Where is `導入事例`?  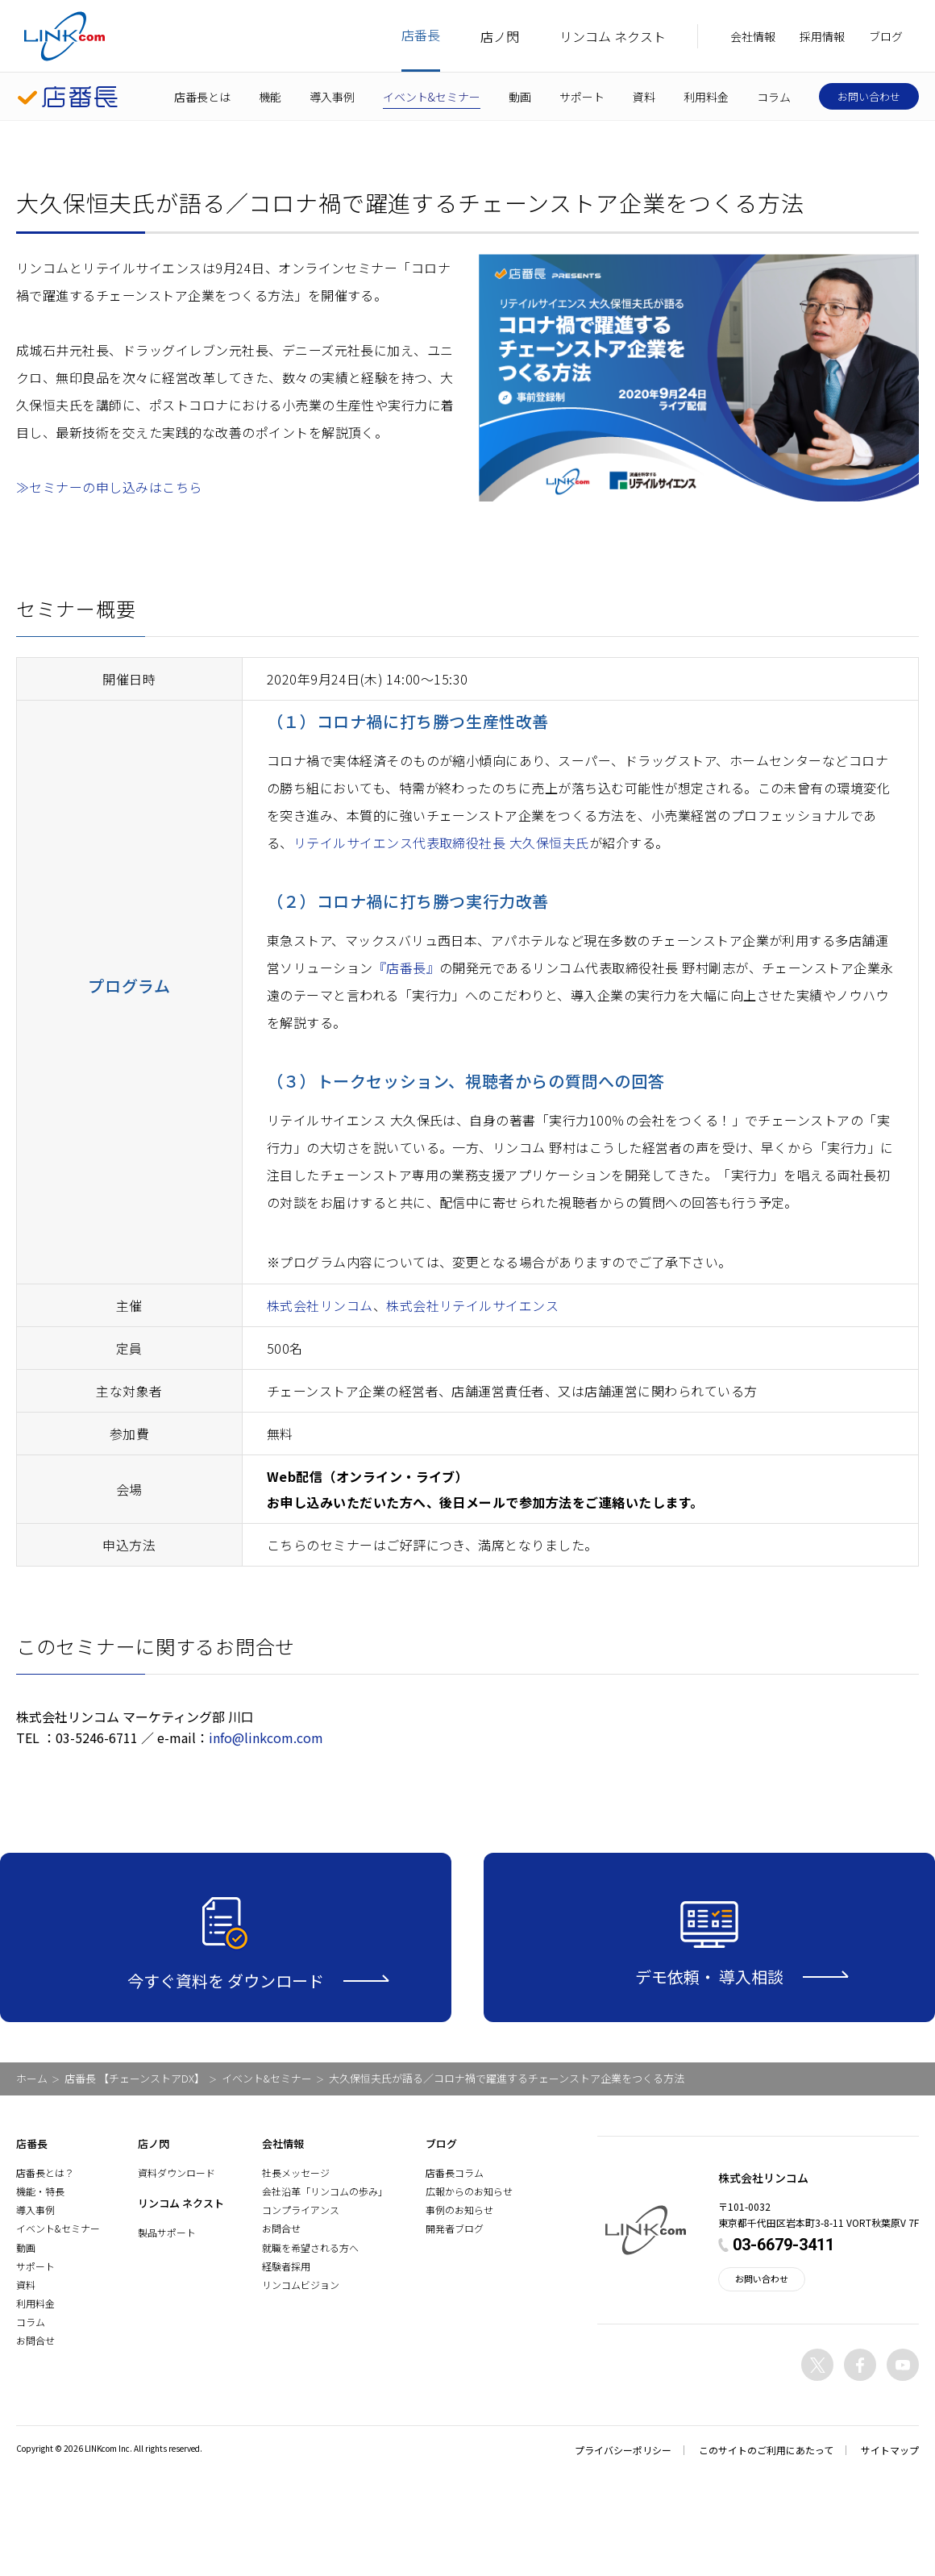 導入事例 is located at coordinates (332, 97).